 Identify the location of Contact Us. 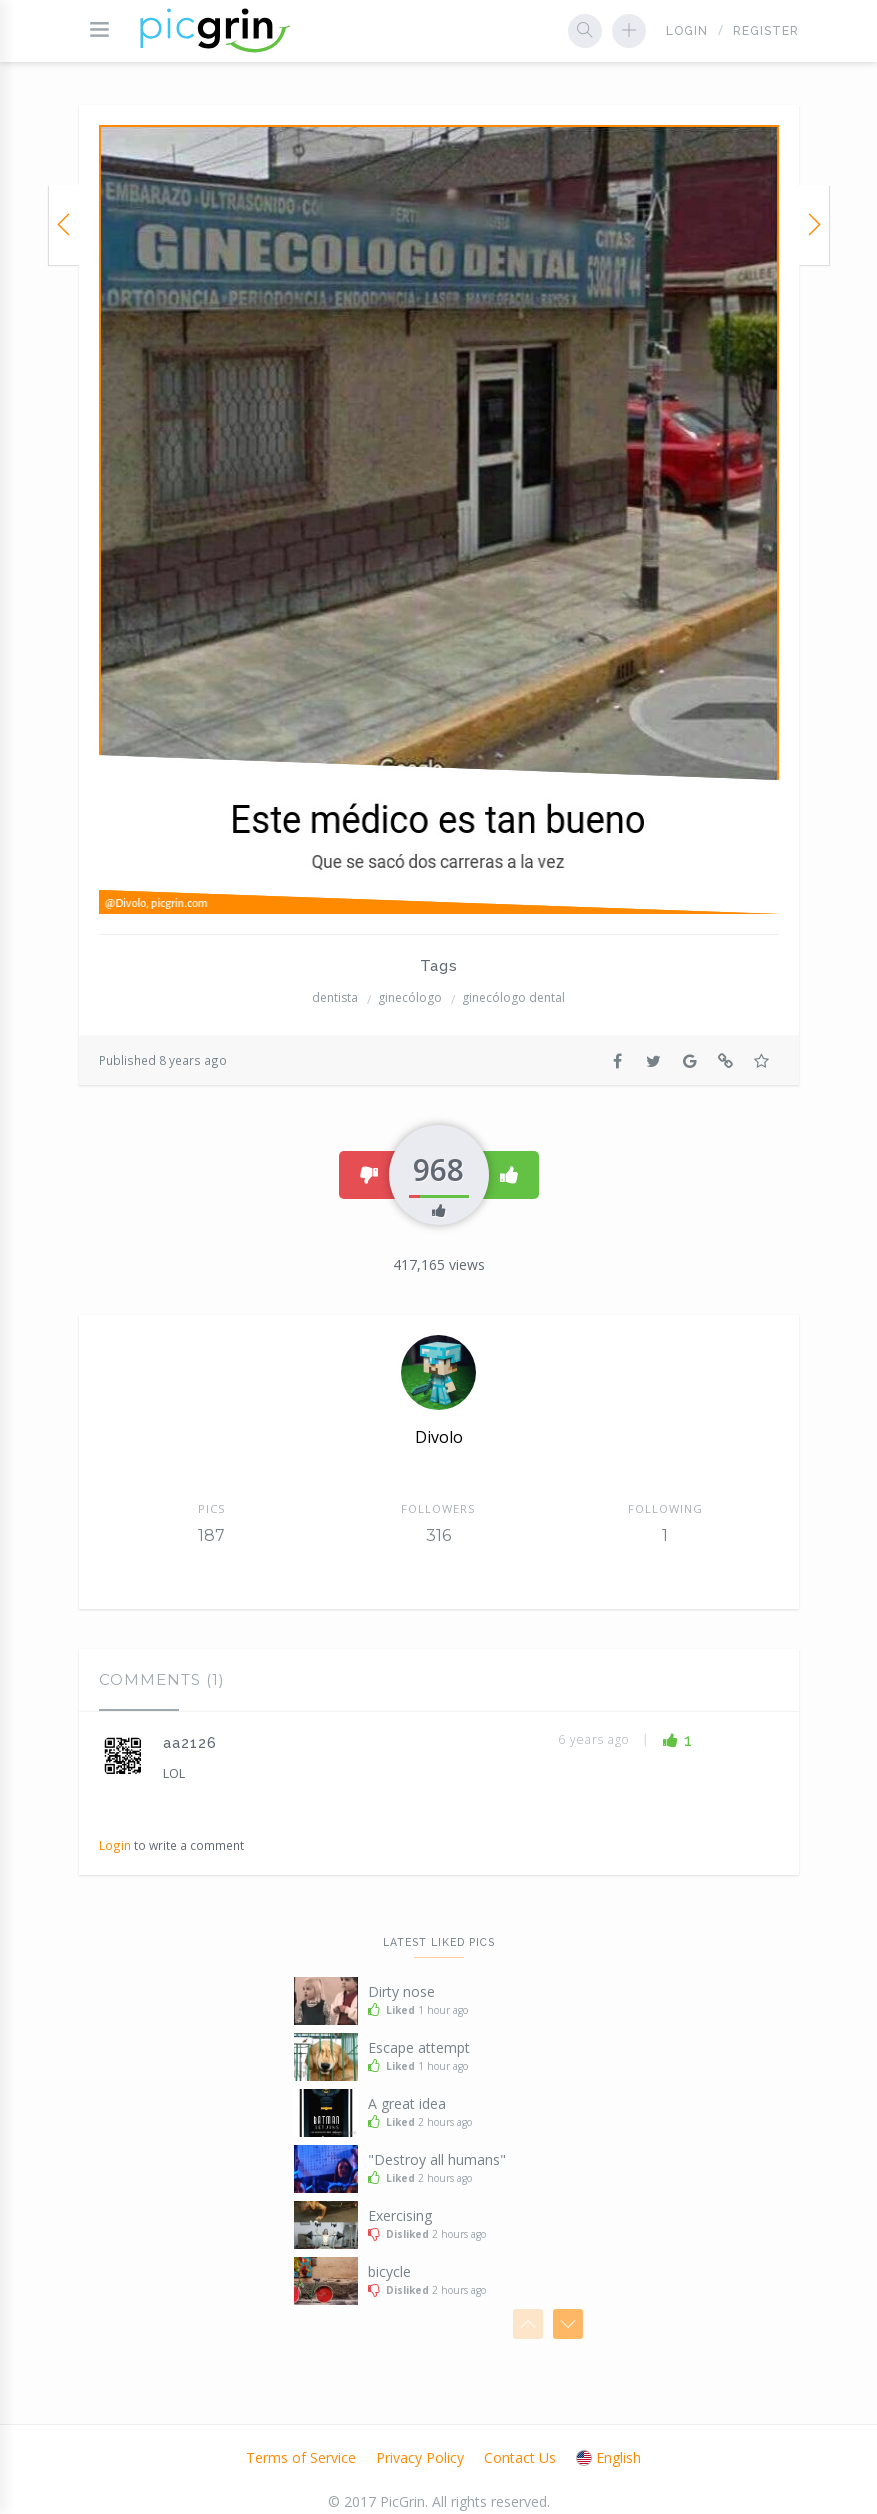
(520, 2457).